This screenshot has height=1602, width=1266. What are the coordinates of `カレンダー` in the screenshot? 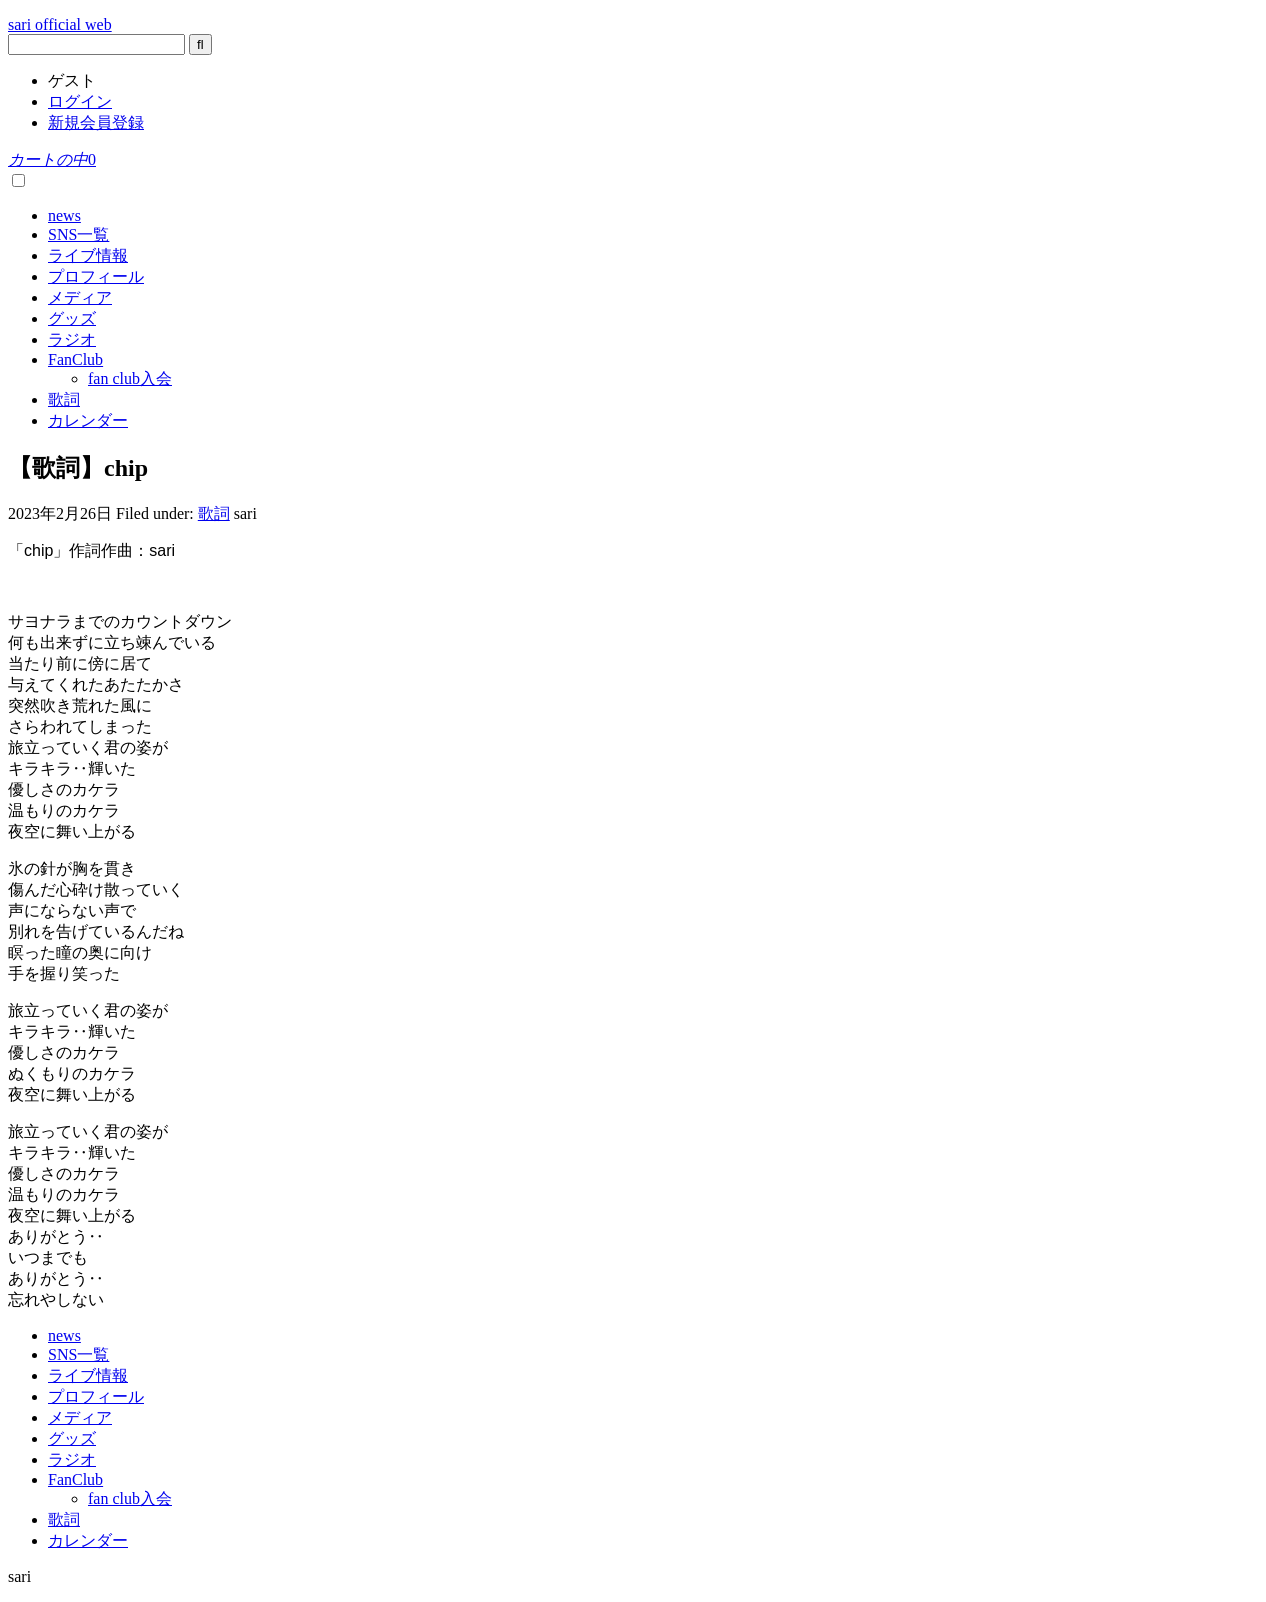 It's located at (88, 420).